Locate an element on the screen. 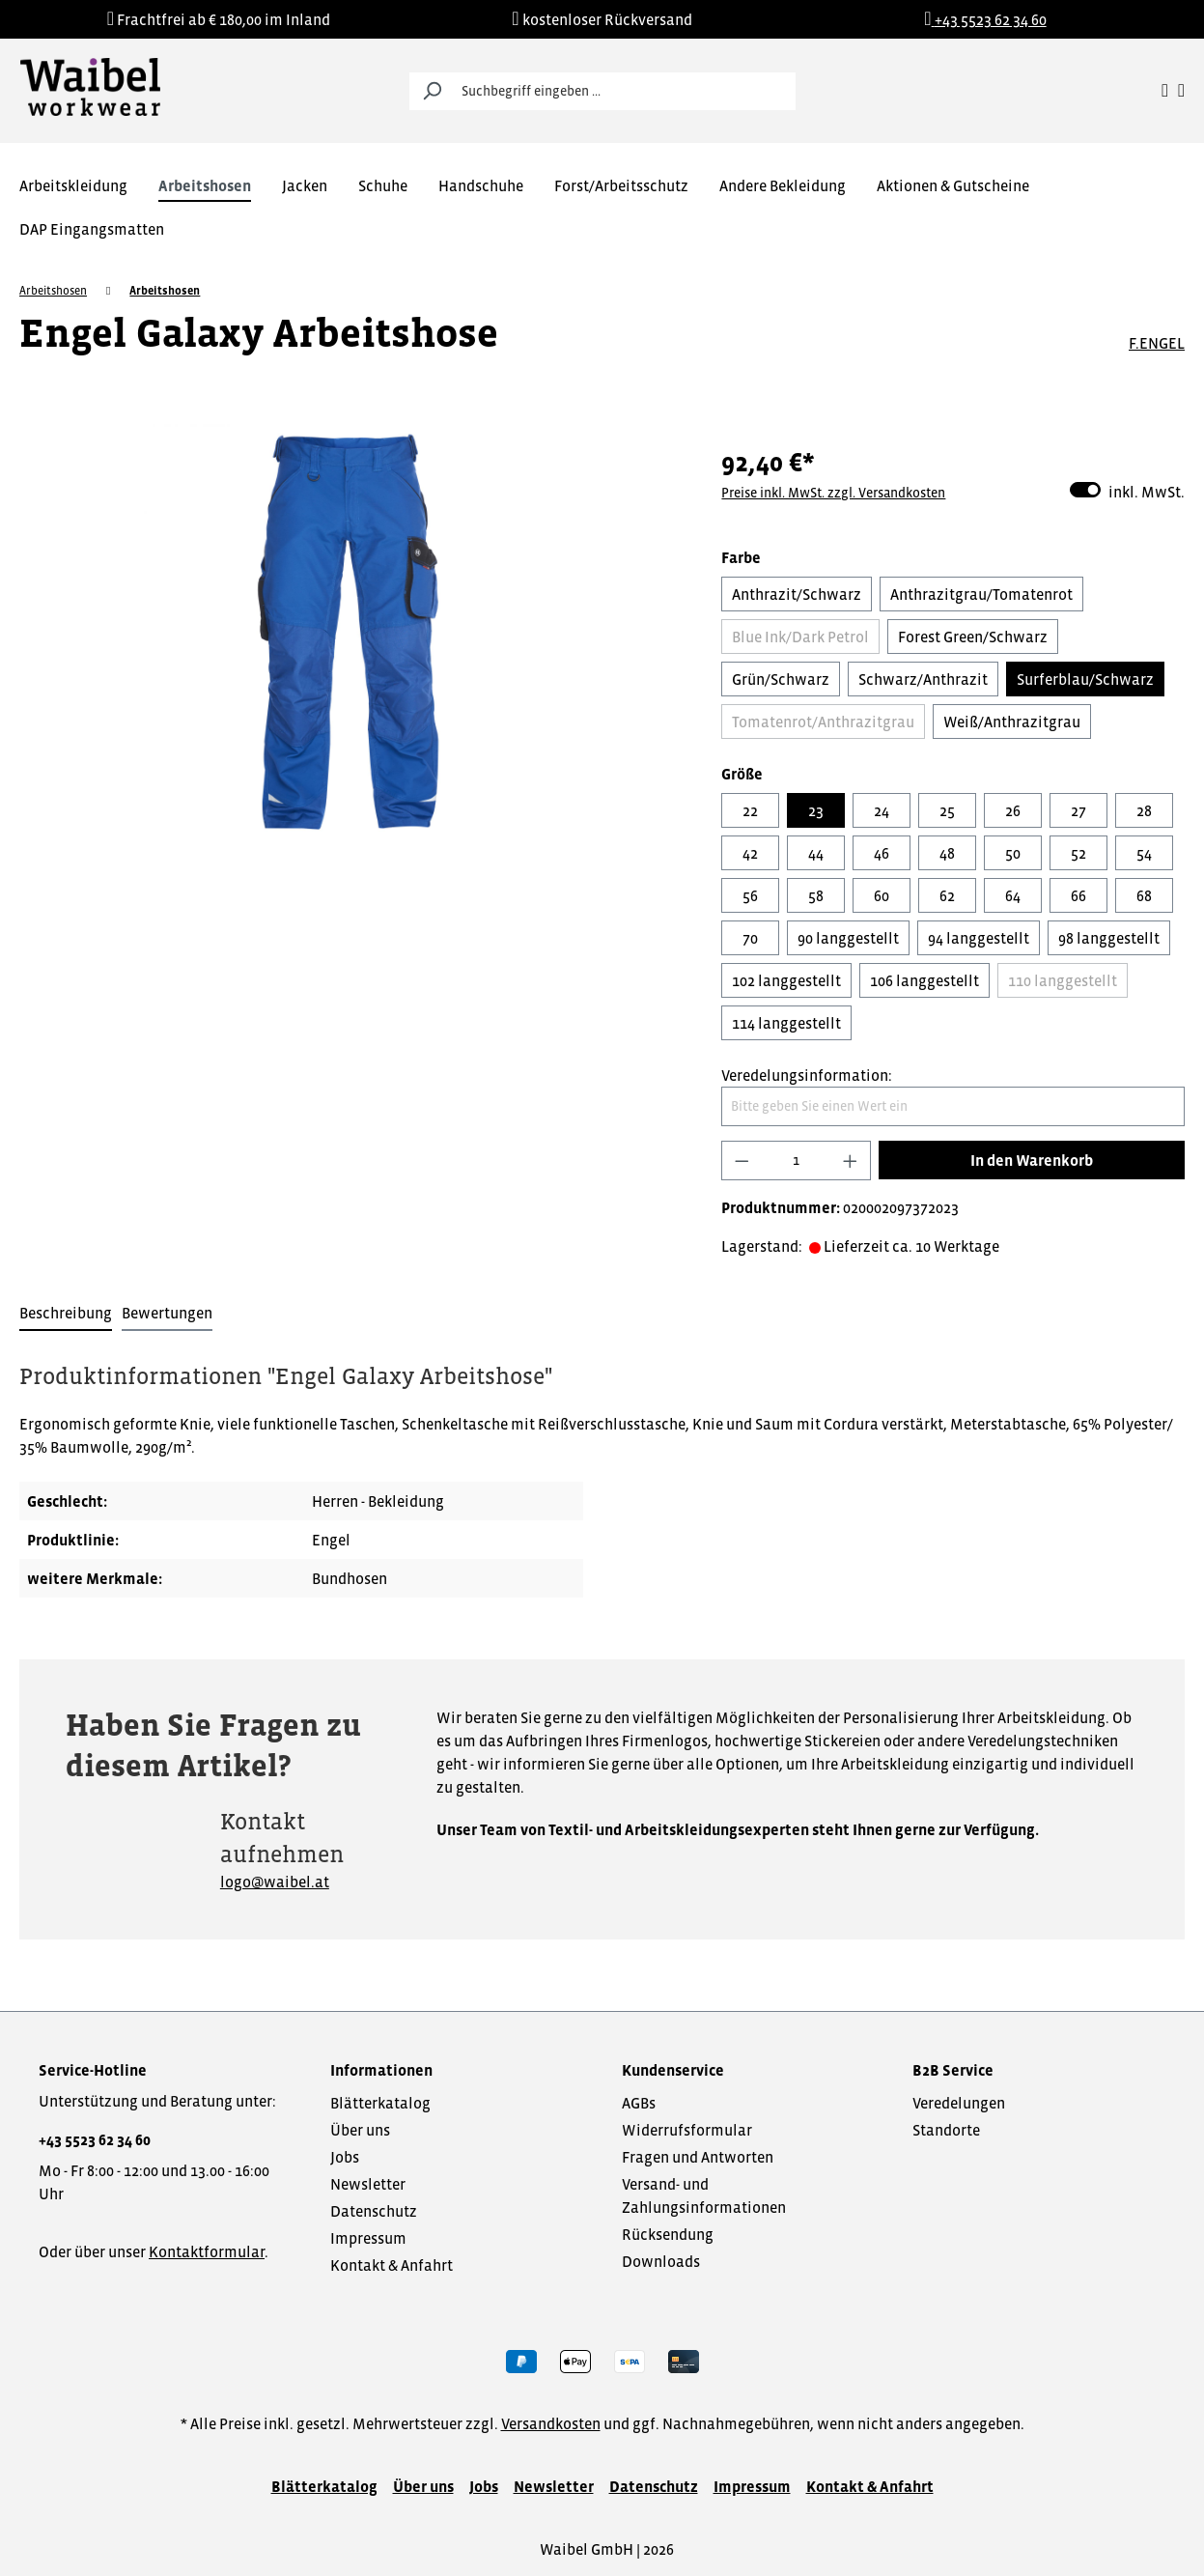 This screenshot has height=2576, width=1204. Blätterkatalog is located at coordinates (380, 2102).